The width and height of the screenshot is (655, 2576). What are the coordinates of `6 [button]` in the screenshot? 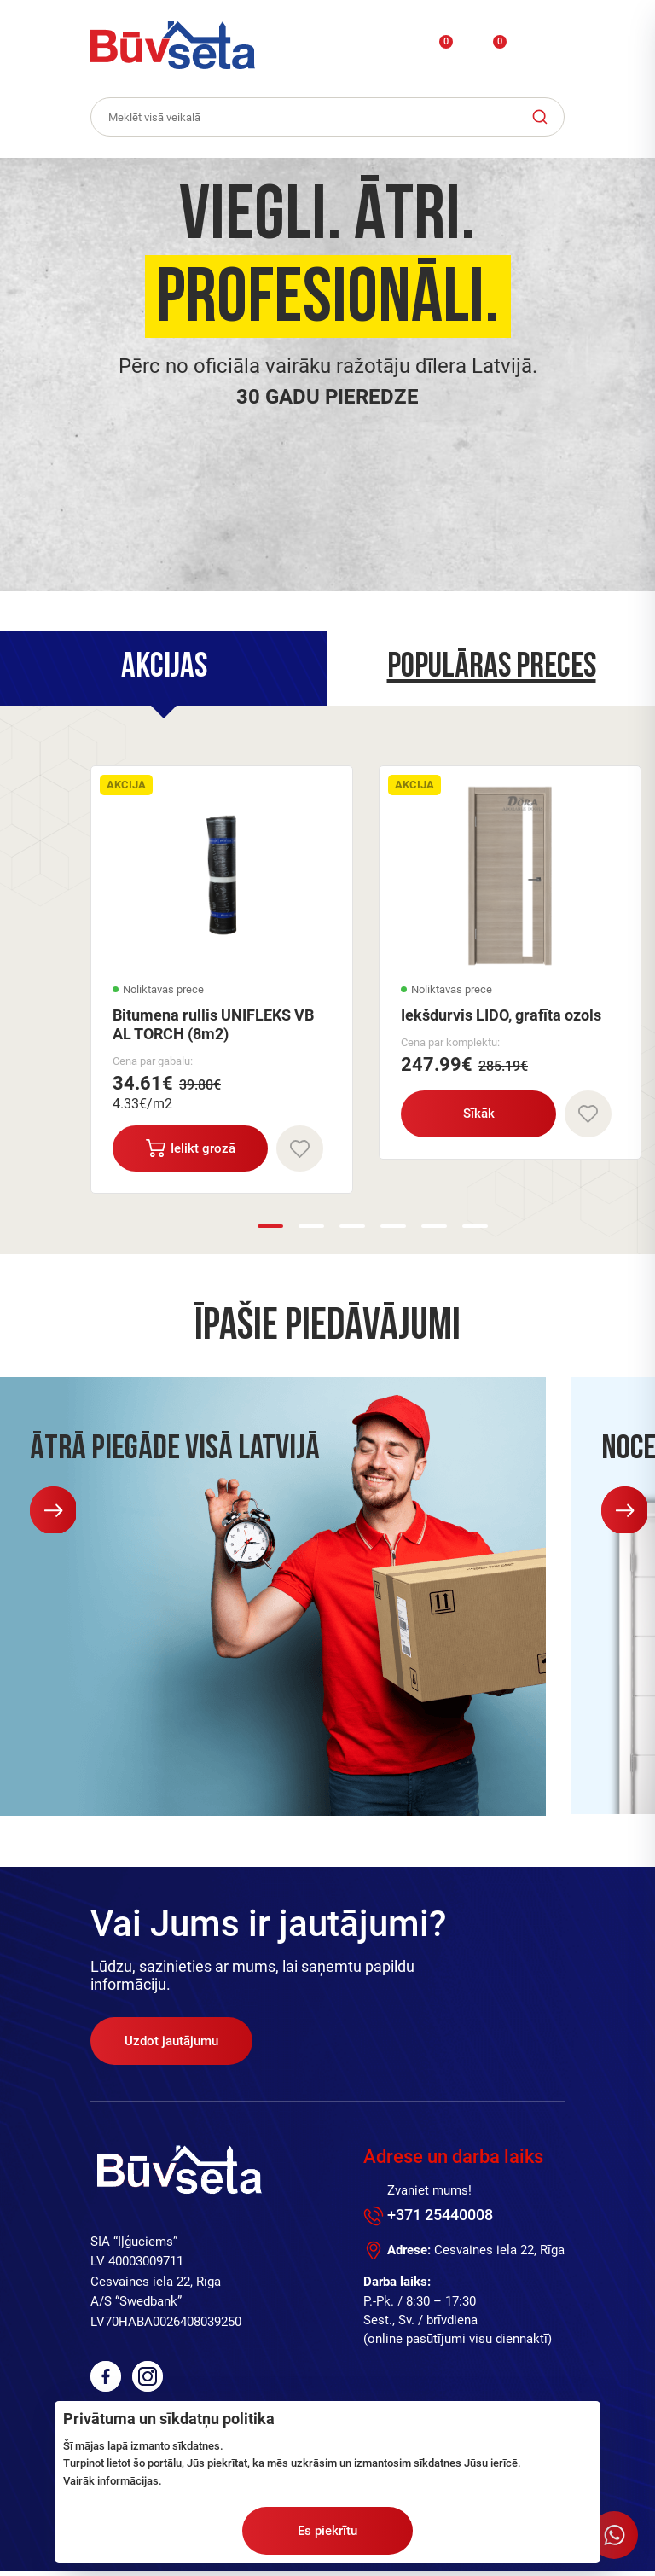 It's located at (475, 1229).